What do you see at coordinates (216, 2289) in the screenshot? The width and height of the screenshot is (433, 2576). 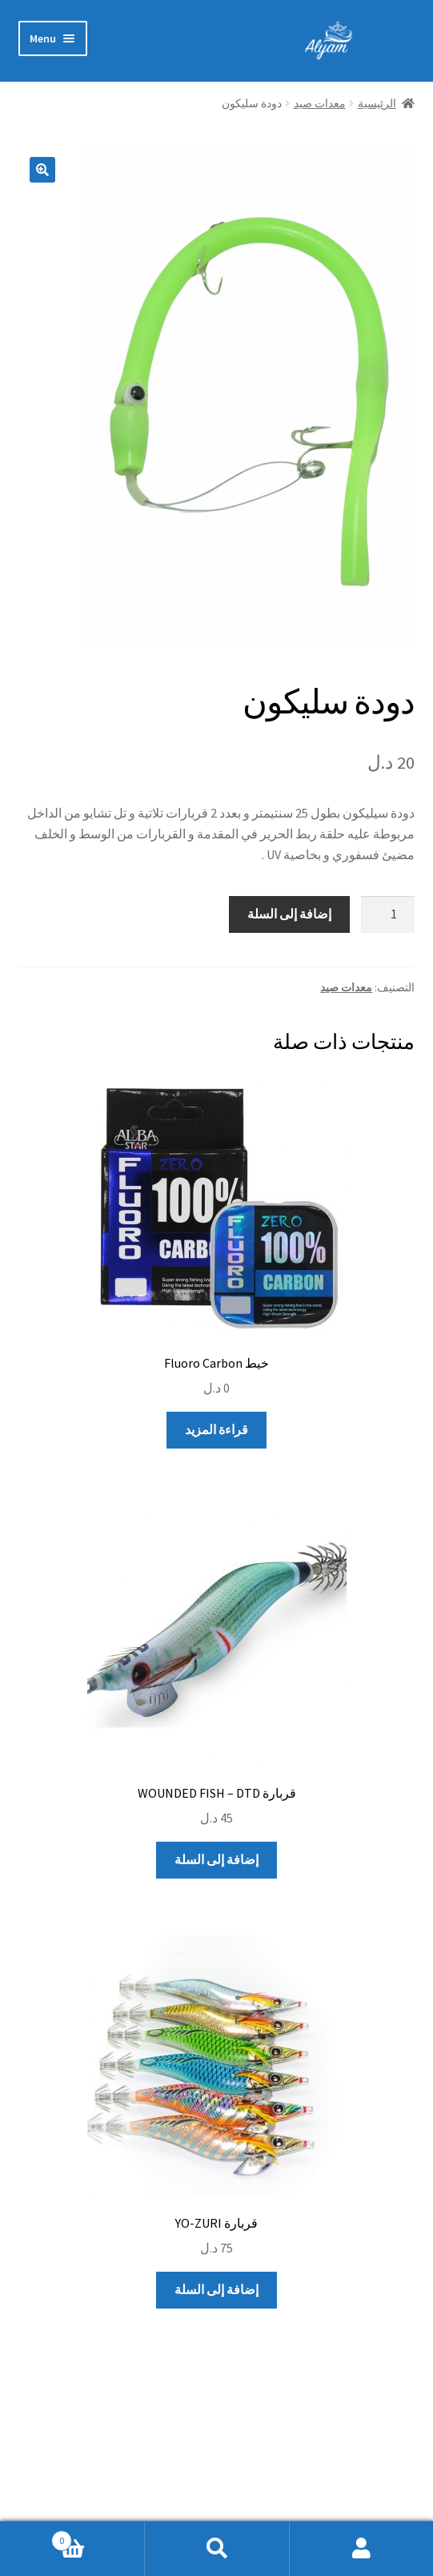 I see `إضافة إلى السلة [إضافة إلى عربة التسوق: "قربارة YO-ZURI"]` at bounding box center [216, 2289].